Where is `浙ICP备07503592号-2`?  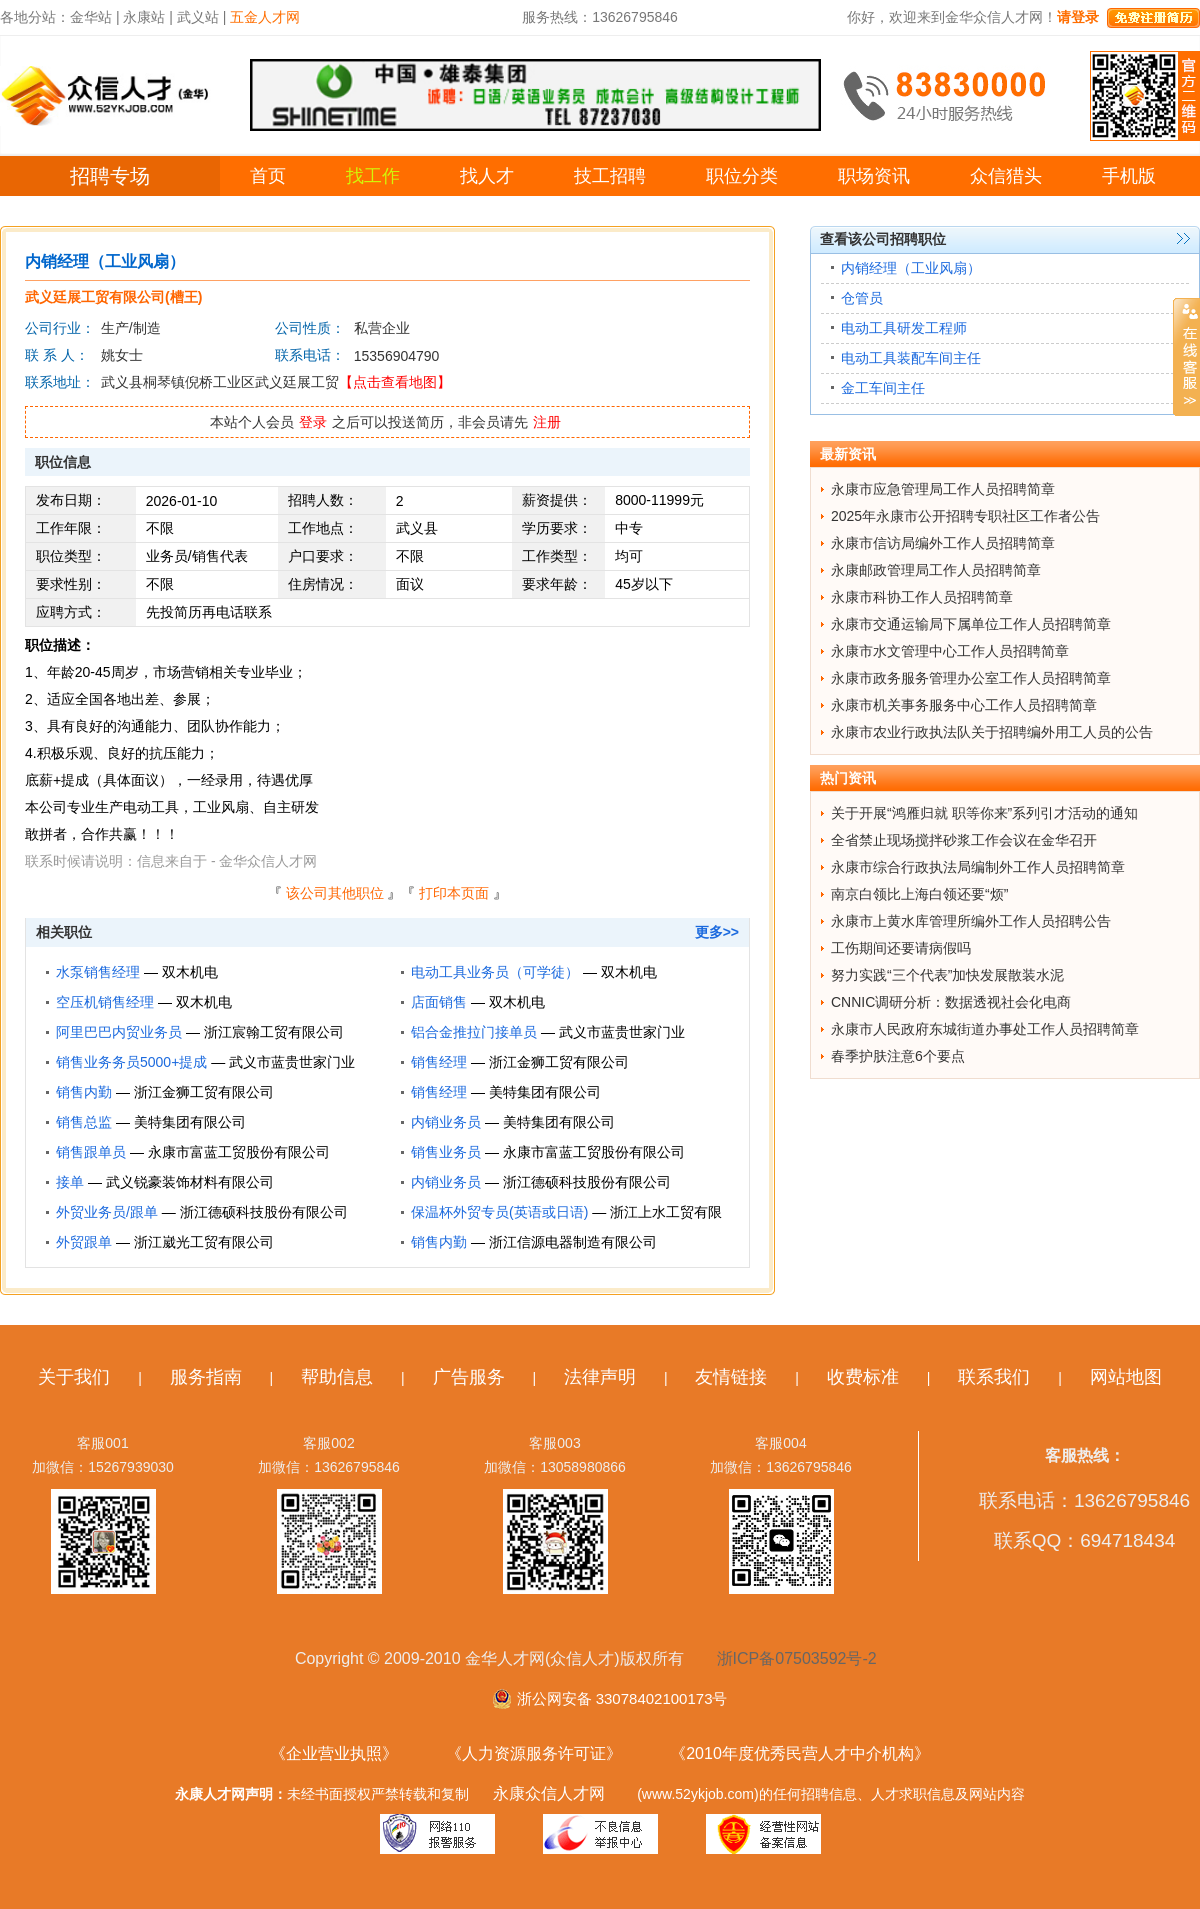 浙ICP备07503592号-2 is located at coordinates (797, 1658).